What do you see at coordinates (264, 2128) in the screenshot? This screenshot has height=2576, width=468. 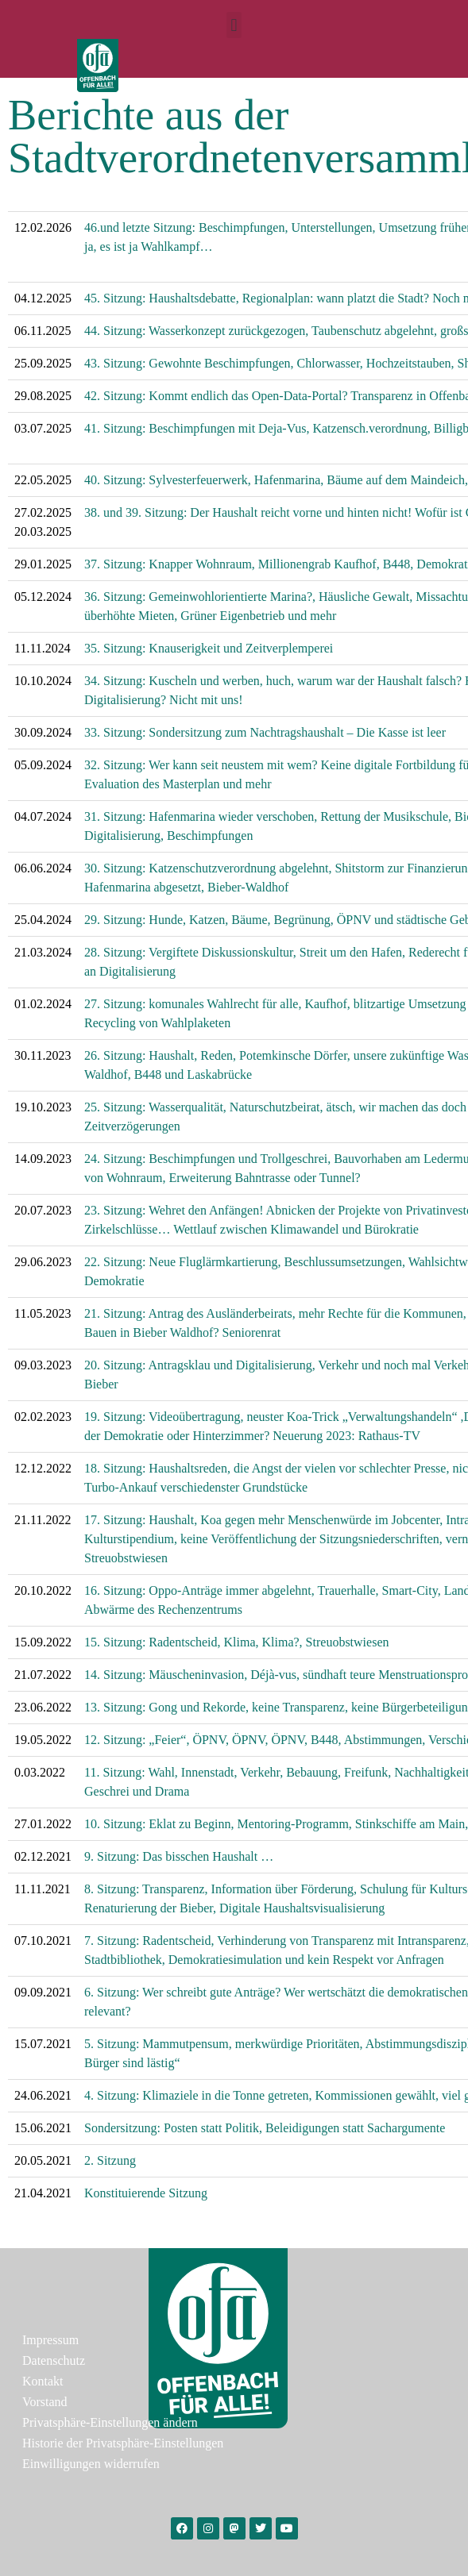 I see `Sondersitzung: Posten statt Politik, Beleidigungen statt Sachargumente` at bounding box center [264, 2128].